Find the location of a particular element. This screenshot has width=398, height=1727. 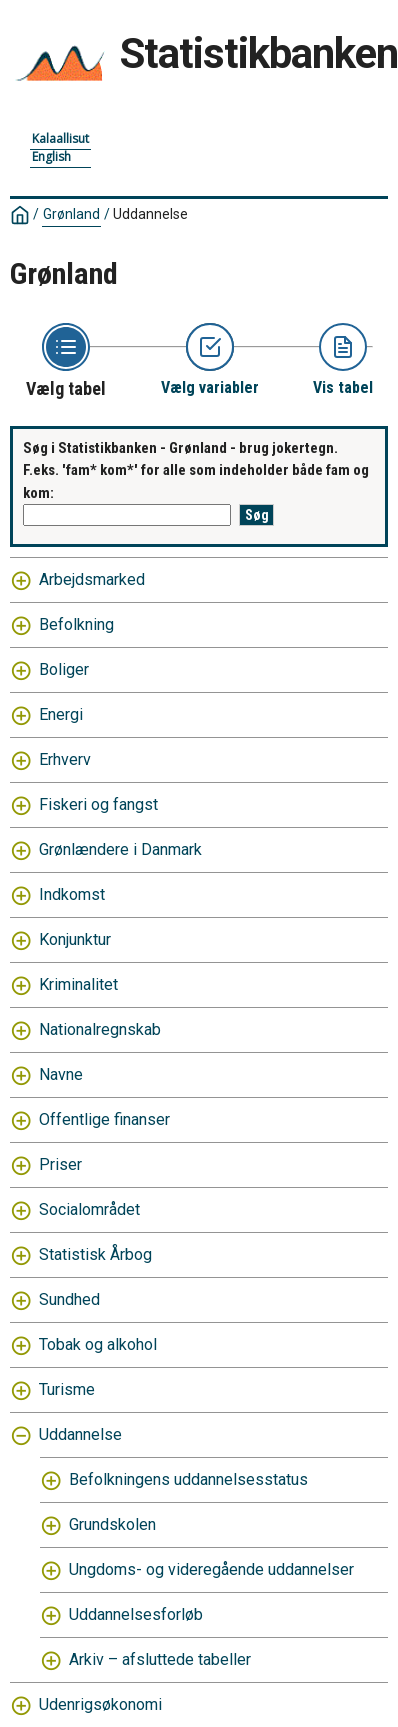

Statistisk Årbog is located at coordinates (95, 1254).